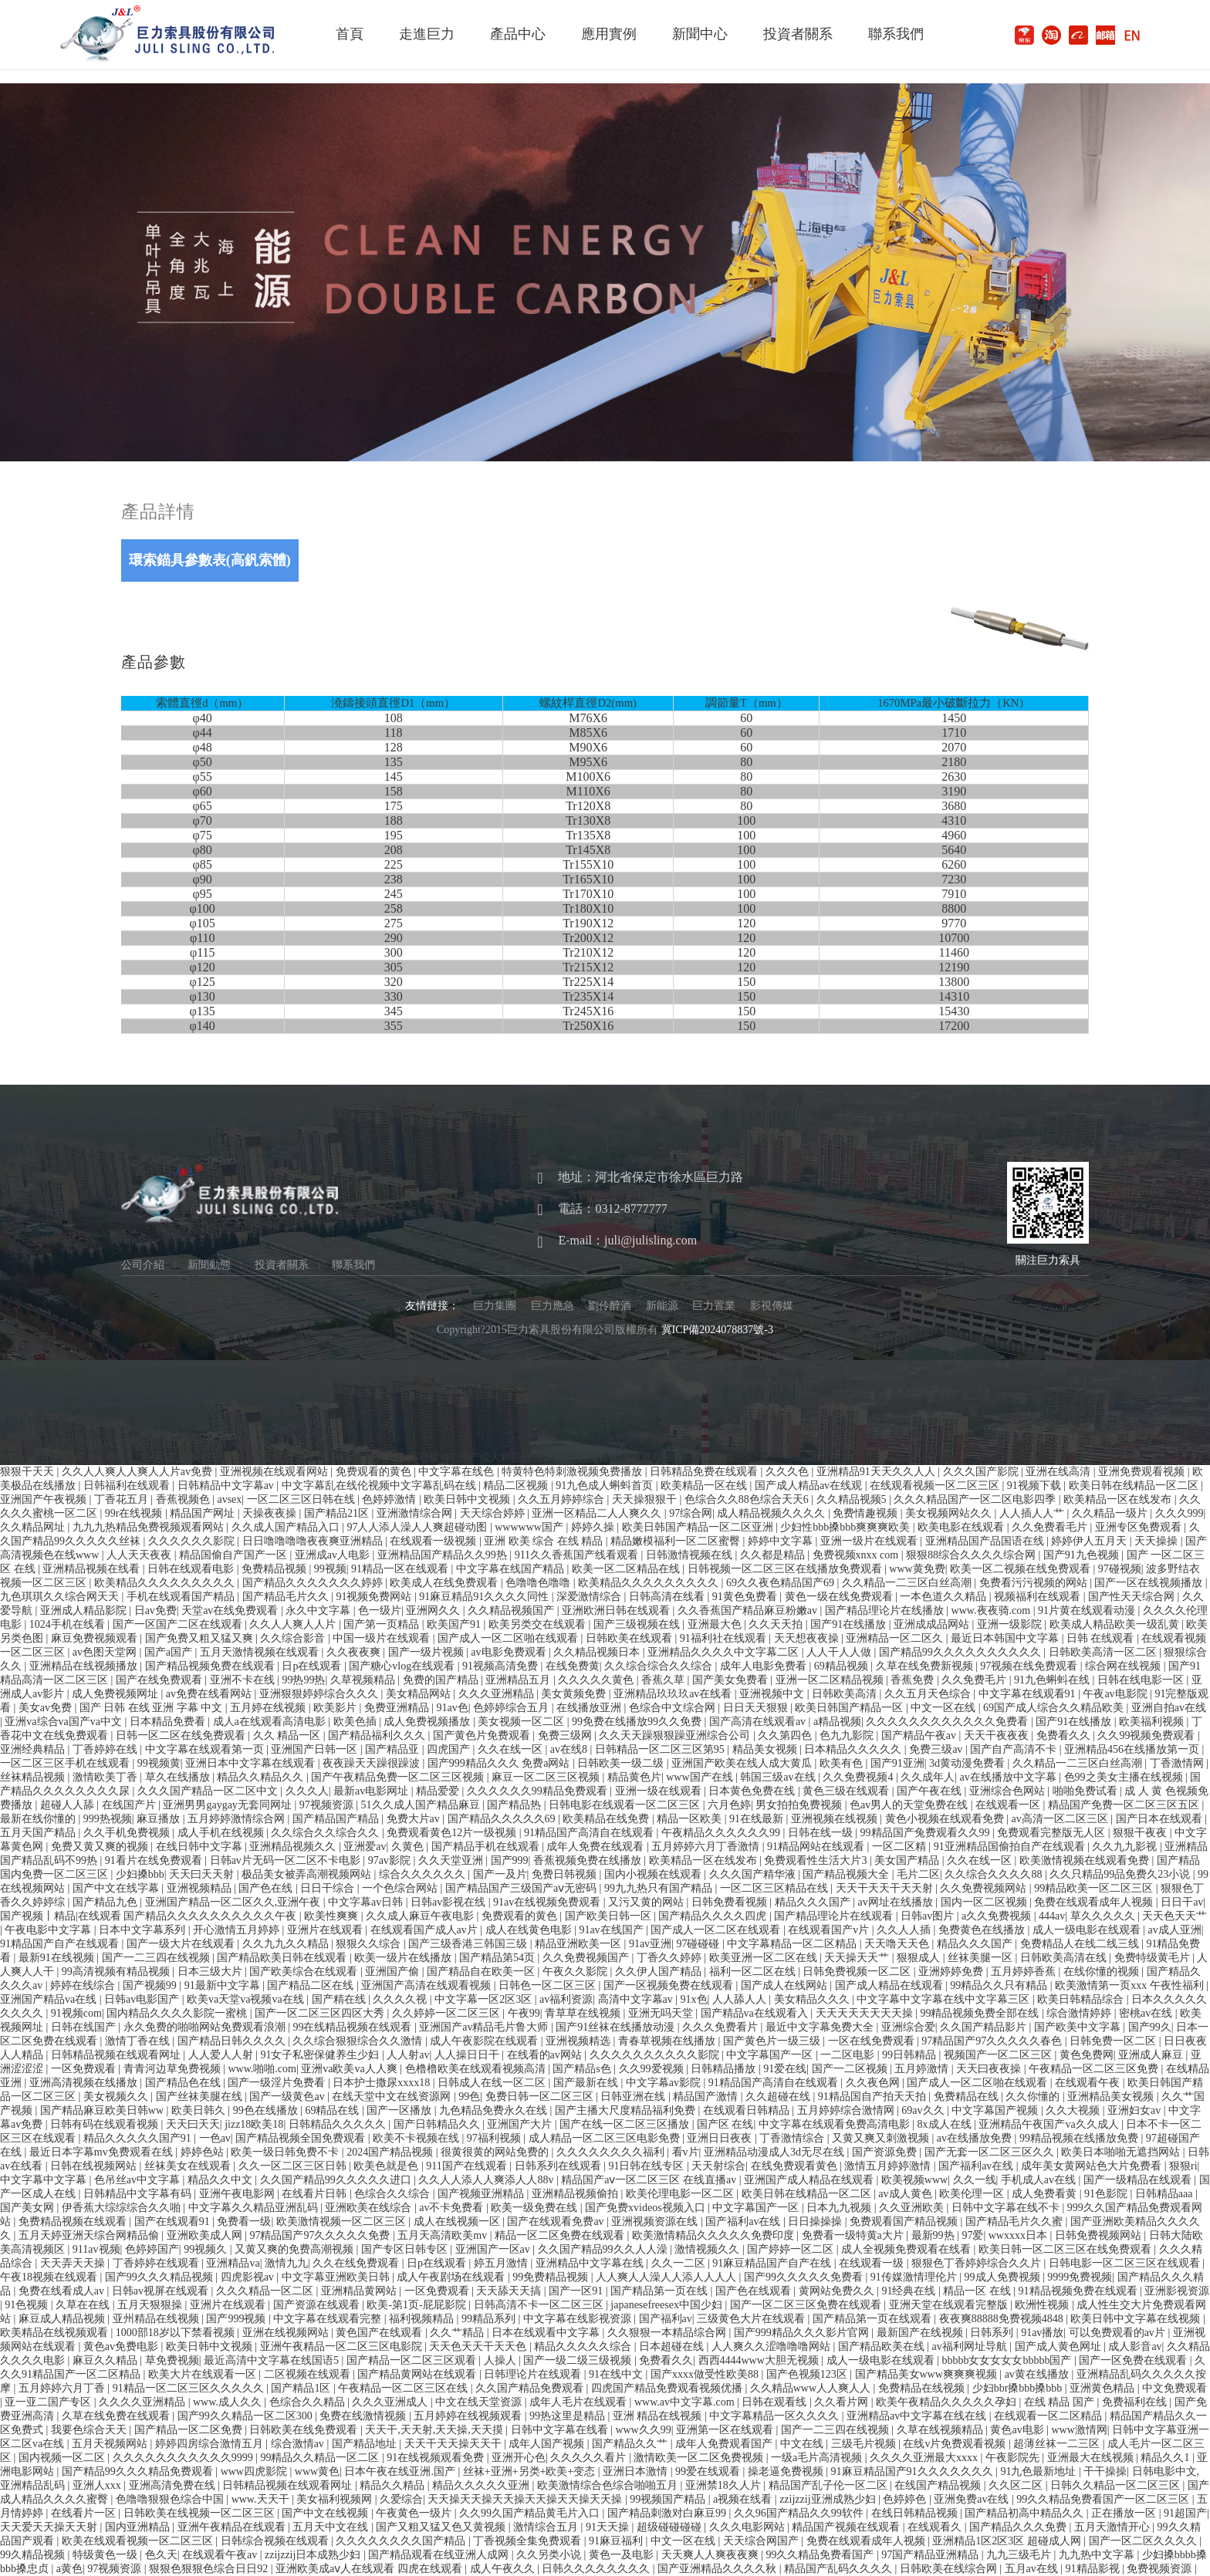 The height and width of the screenshot is (2576, 1210). What do you see at coordinates (143, 1999) in the screenshot?
I see `日韩av电影国产` at bounding box center [143, 1999].